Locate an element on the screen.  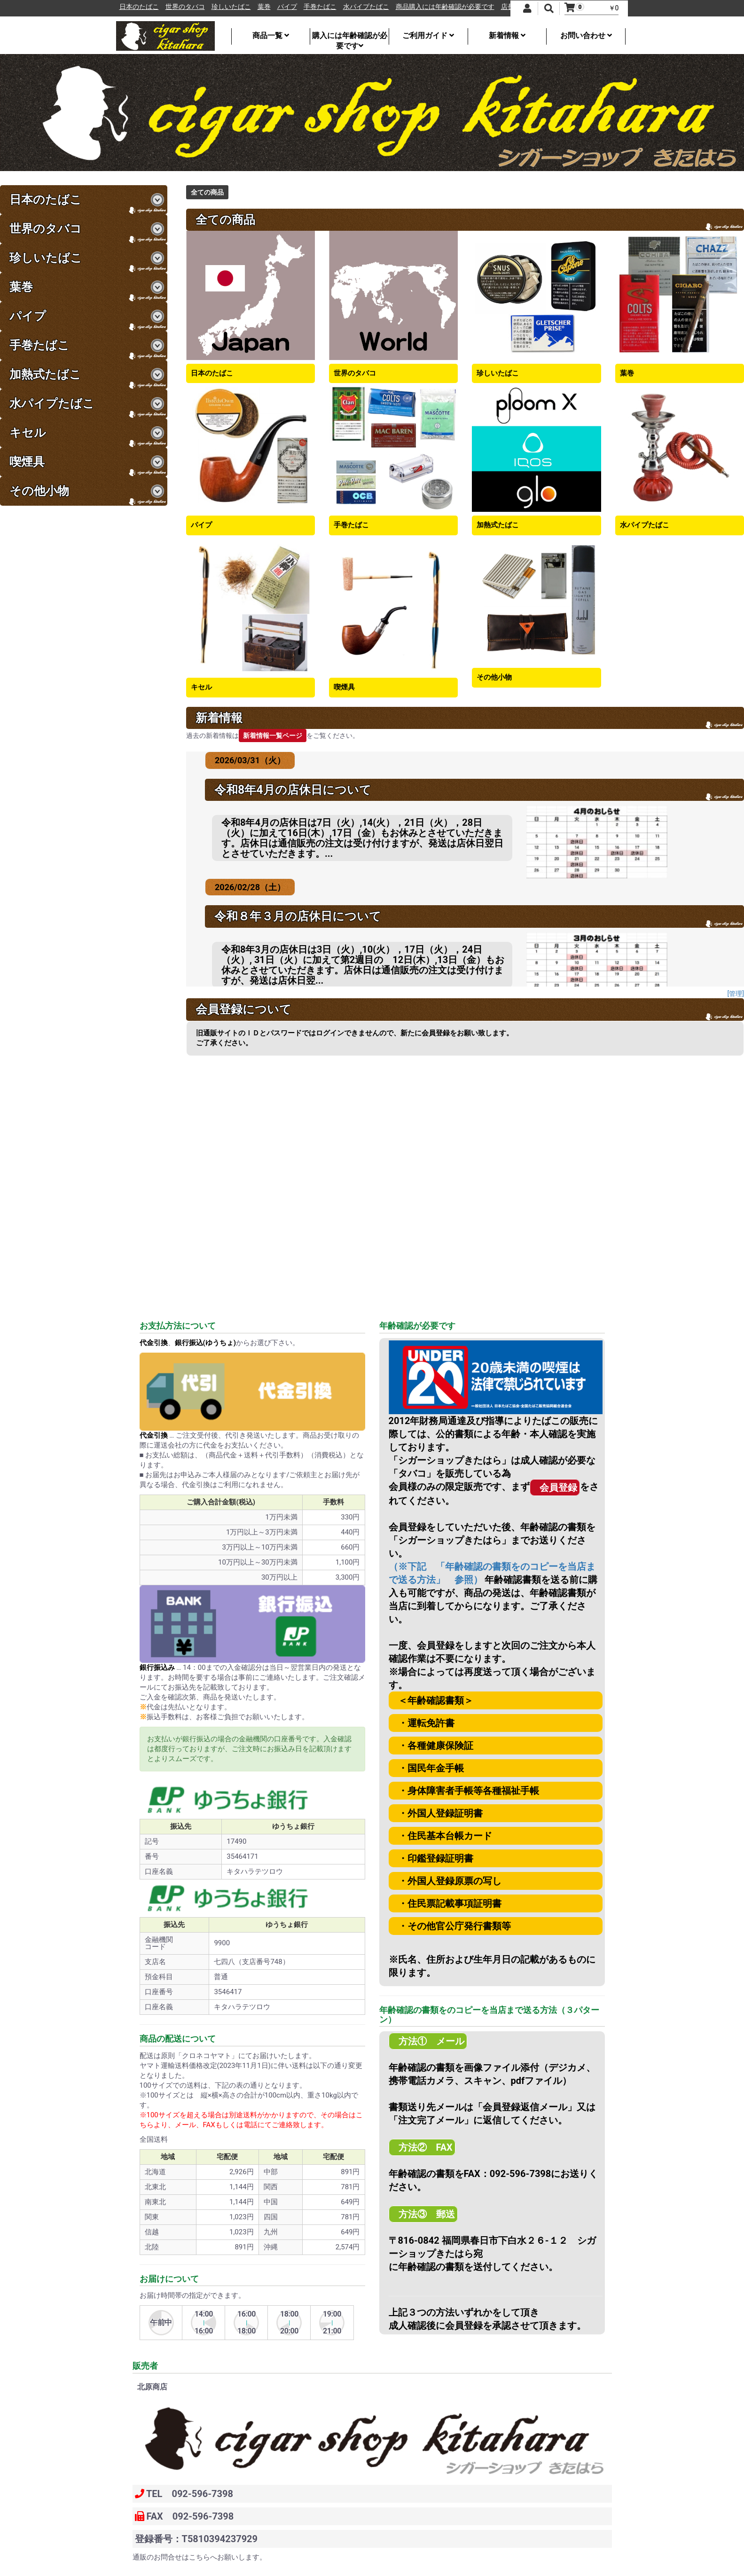
新着情報 is located at coordinates (507, 35).